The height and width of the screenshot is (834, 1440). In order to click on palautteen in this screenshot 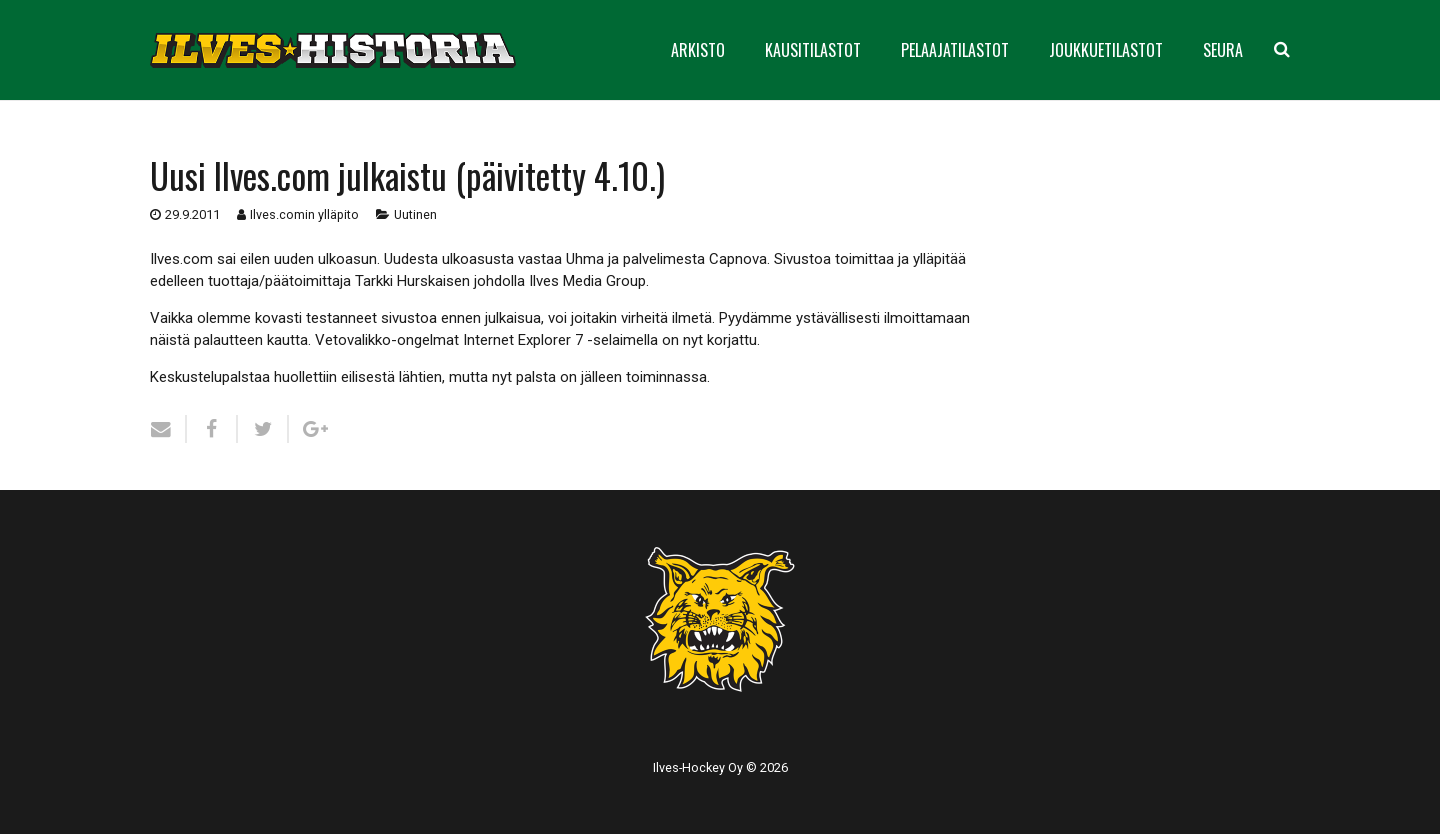, I will do `click(228, 340)`.